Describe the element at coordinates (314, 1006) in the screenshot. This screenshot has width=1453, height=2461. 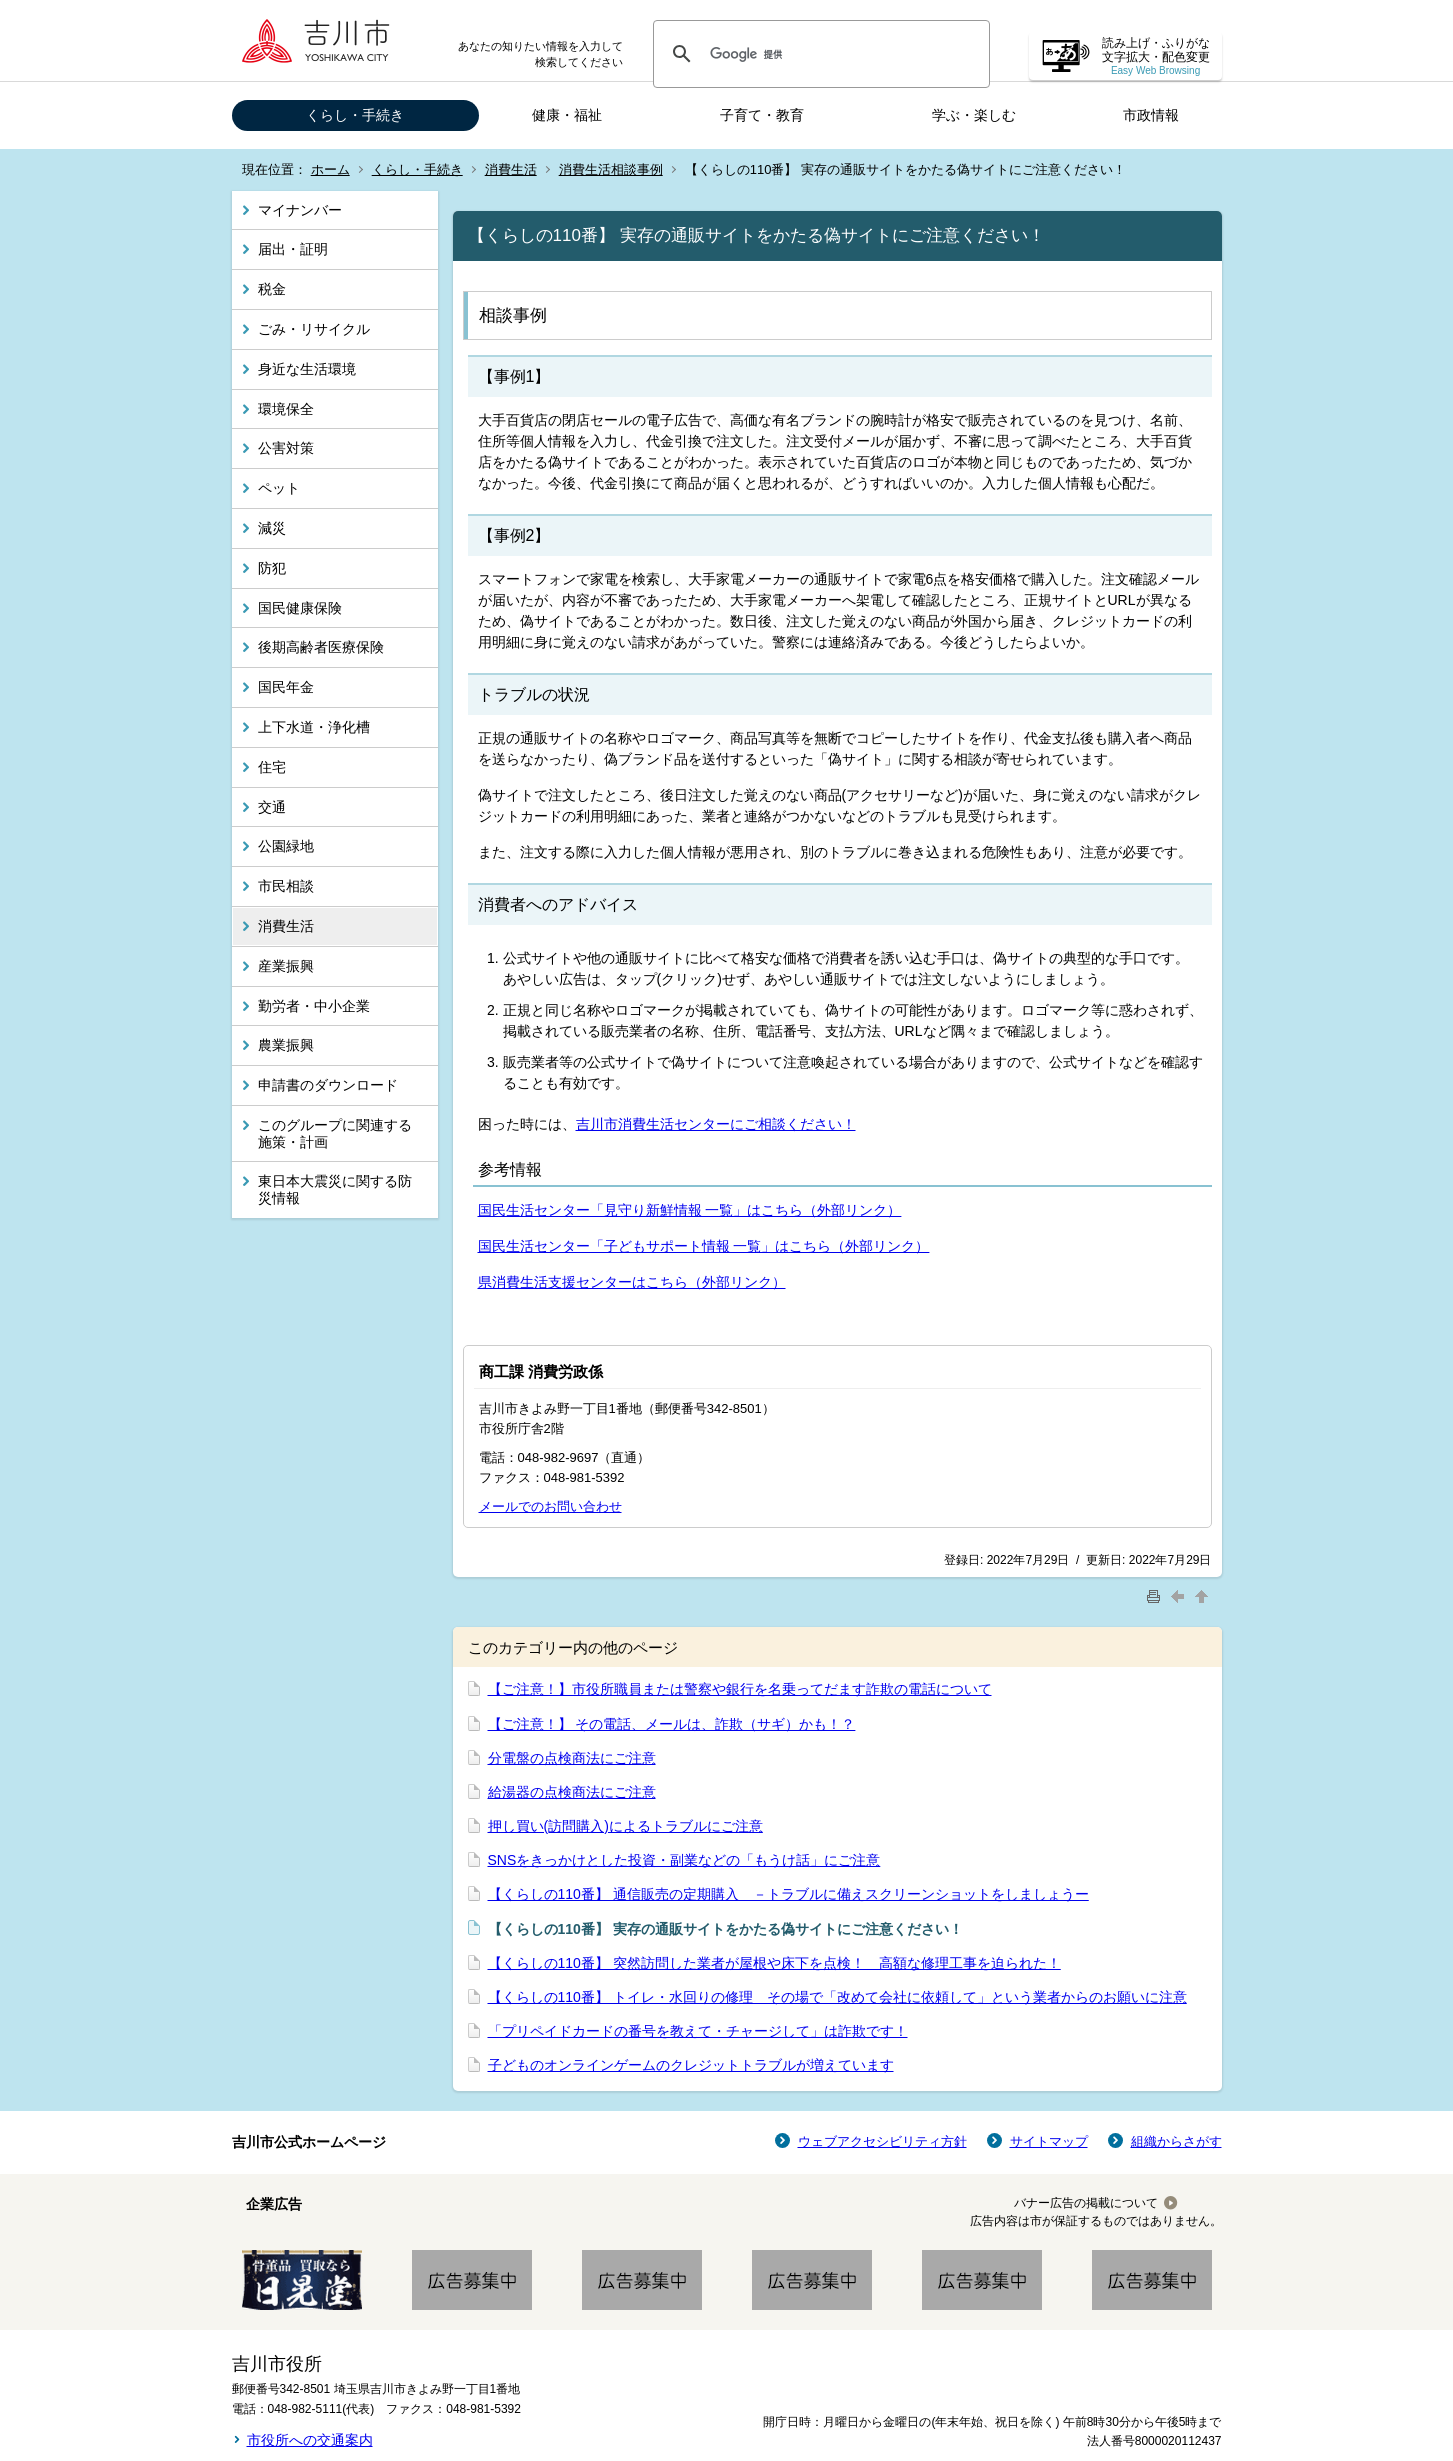
I see `勤労者・中小企業` at that location.